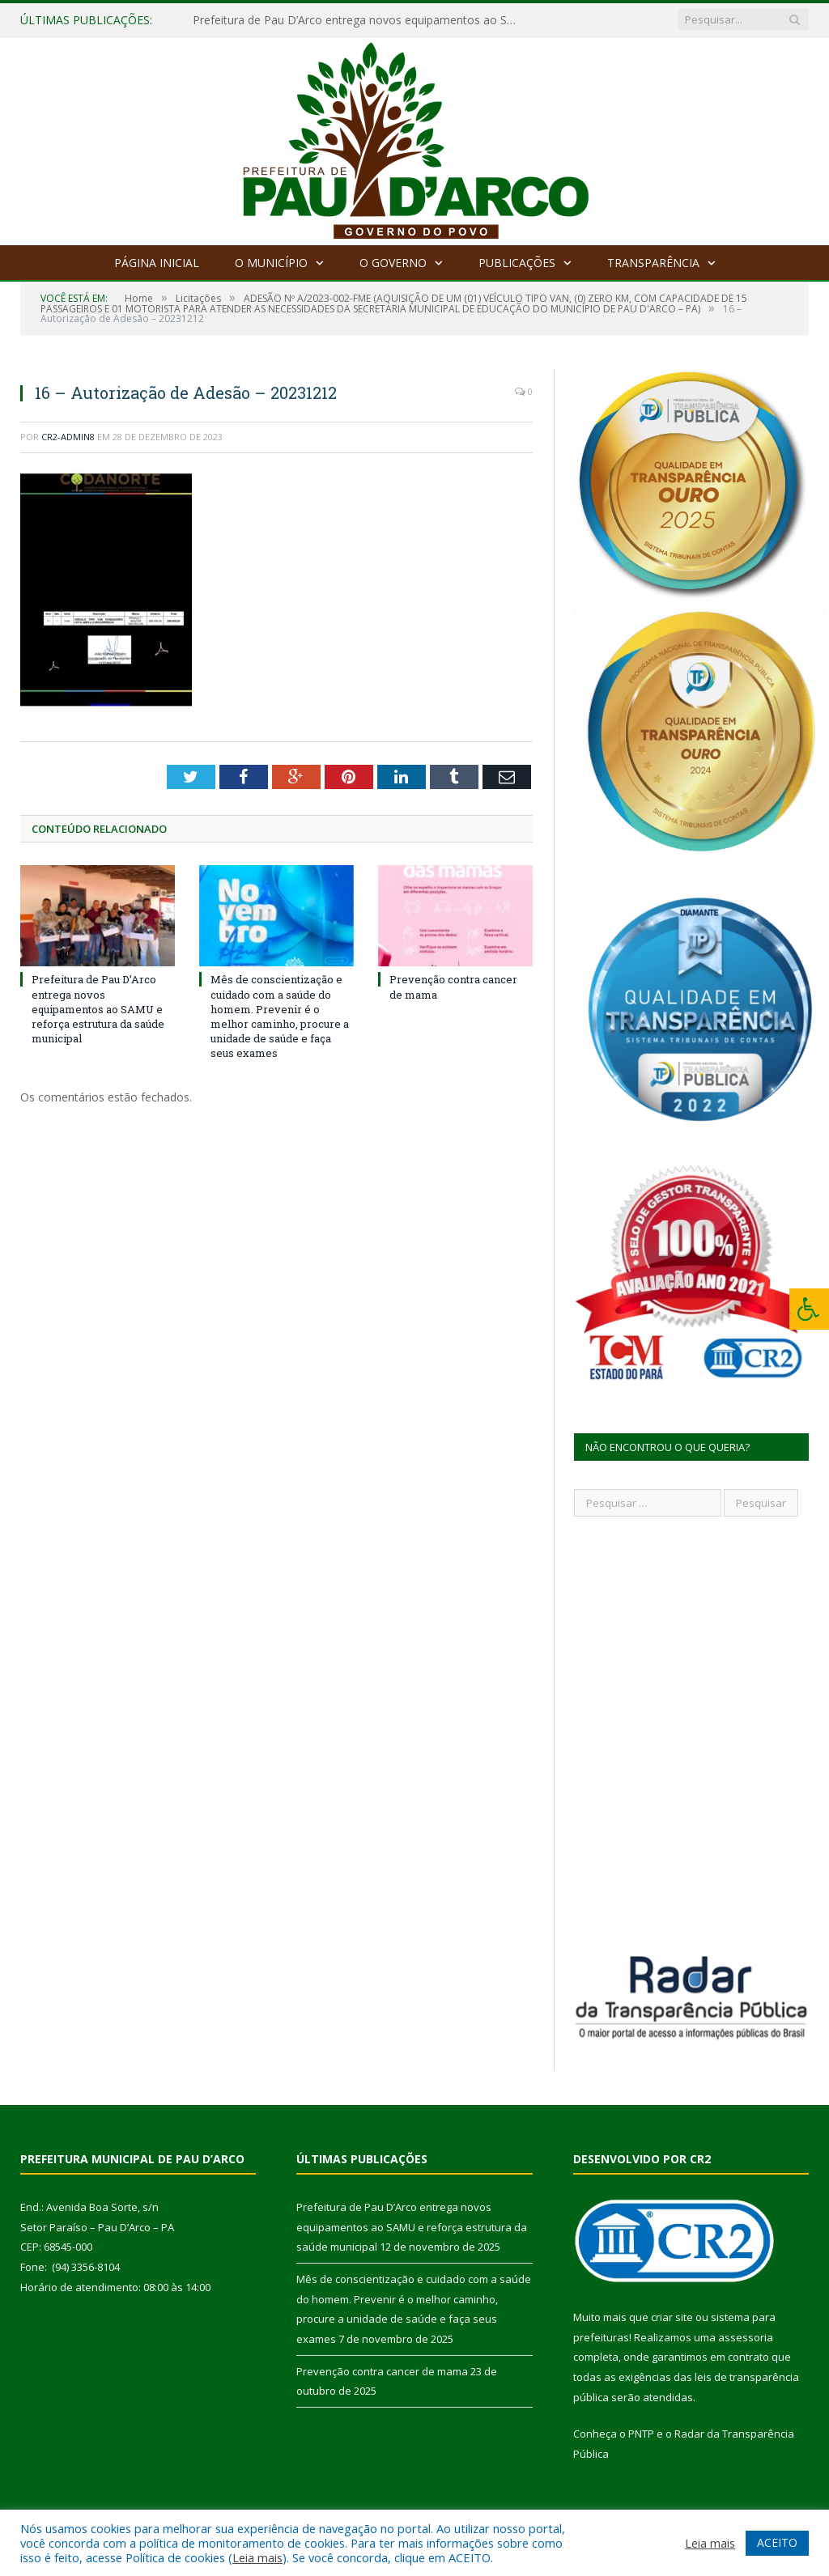 The height and width of the screenshot is (2576, 829). I want to click on assessoria, so click(745, 2337).